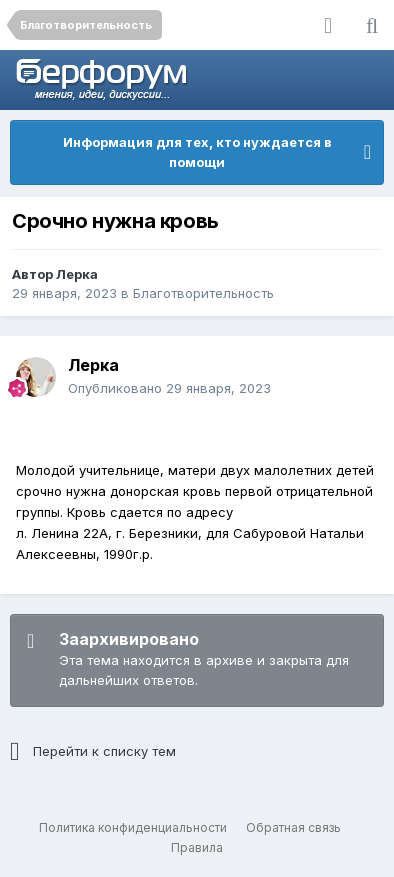 The width and height of the screenshot is (394, 877). I want to click on Лерка, so click(77, 274).